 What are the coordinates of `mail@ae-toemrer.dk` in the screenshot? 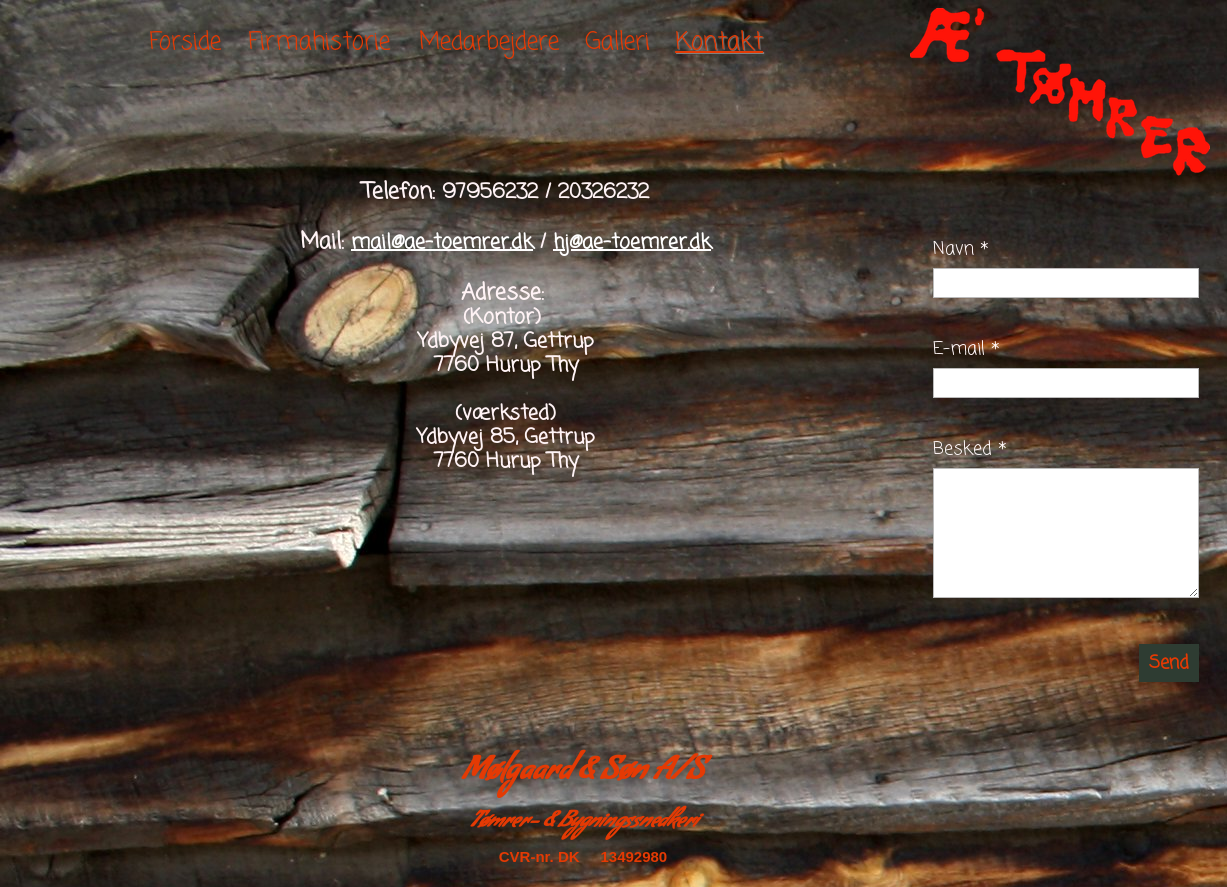 It's located at (442, 242).